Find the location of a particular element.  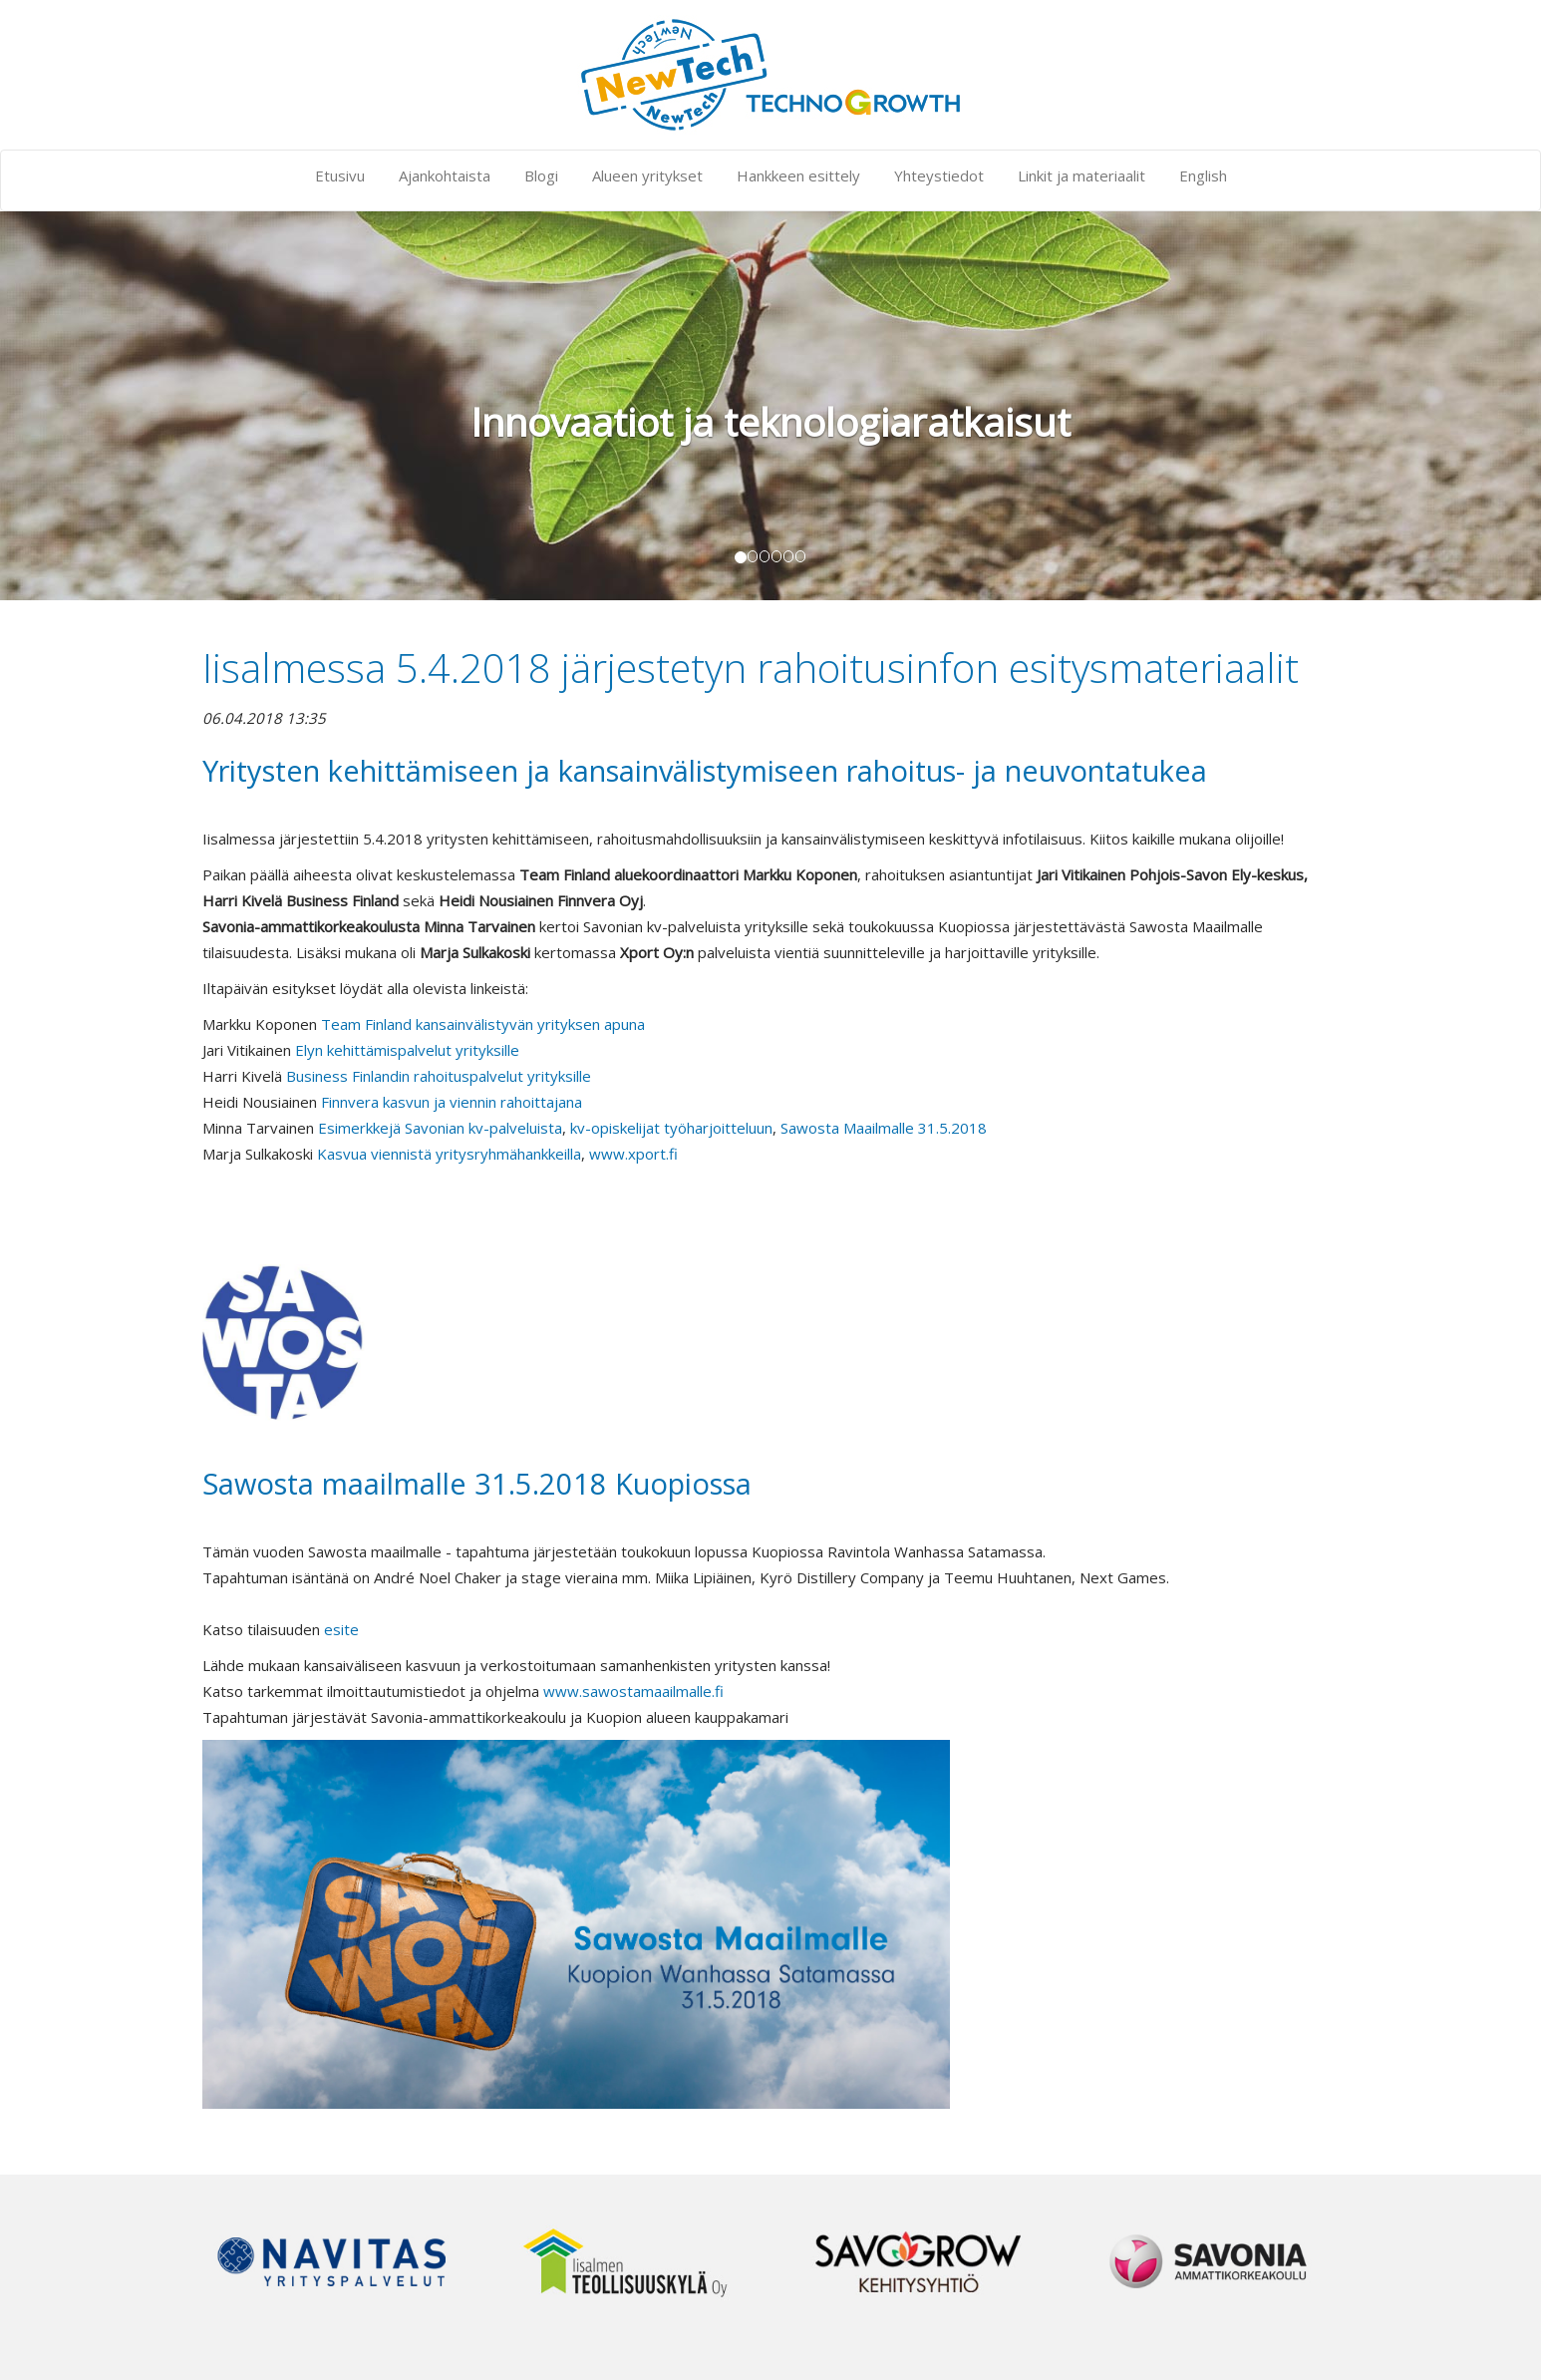

Team Finland kansainvälistyvän yrityksen apuna is located at coordinates (483, 1024).